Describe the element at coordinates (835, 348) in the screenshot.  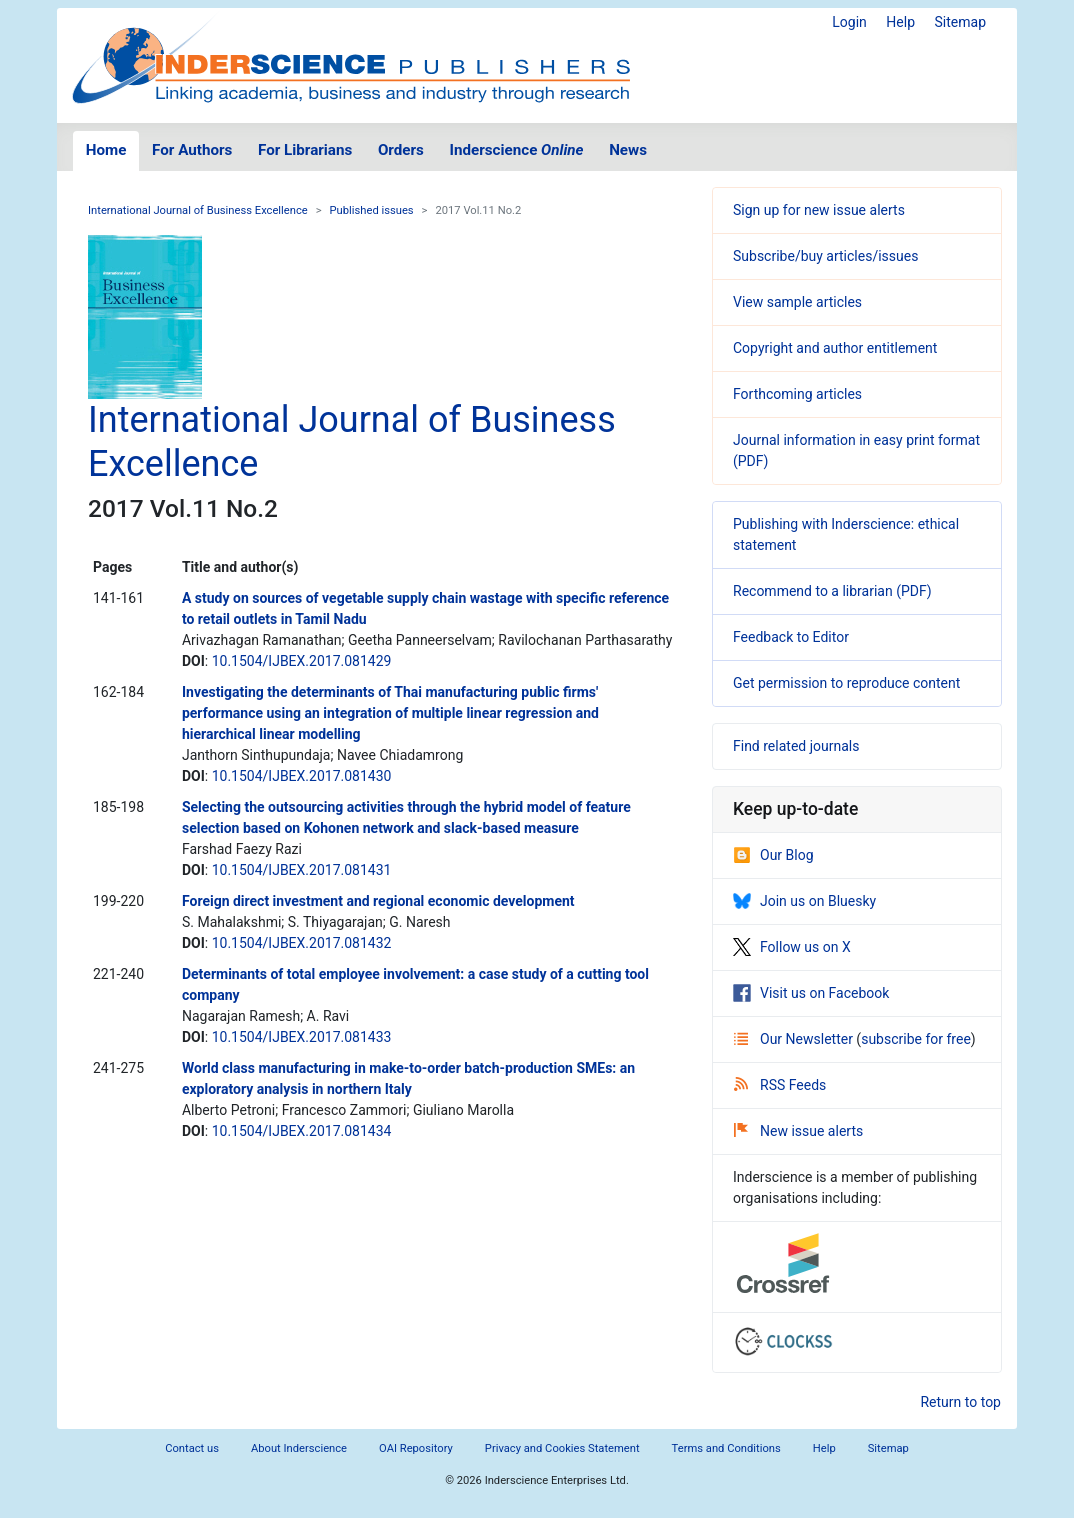
I see `Copyright and author entitlement` at that location.